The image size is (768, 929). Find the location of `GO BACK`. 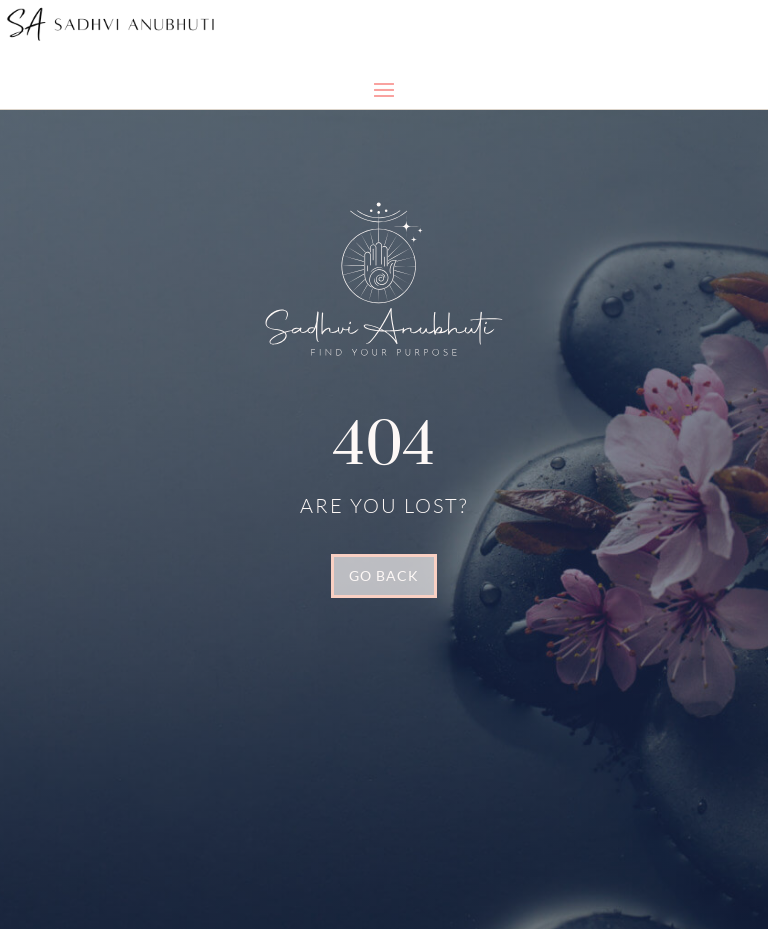

GO BACK is located at coordinates (384, 575).